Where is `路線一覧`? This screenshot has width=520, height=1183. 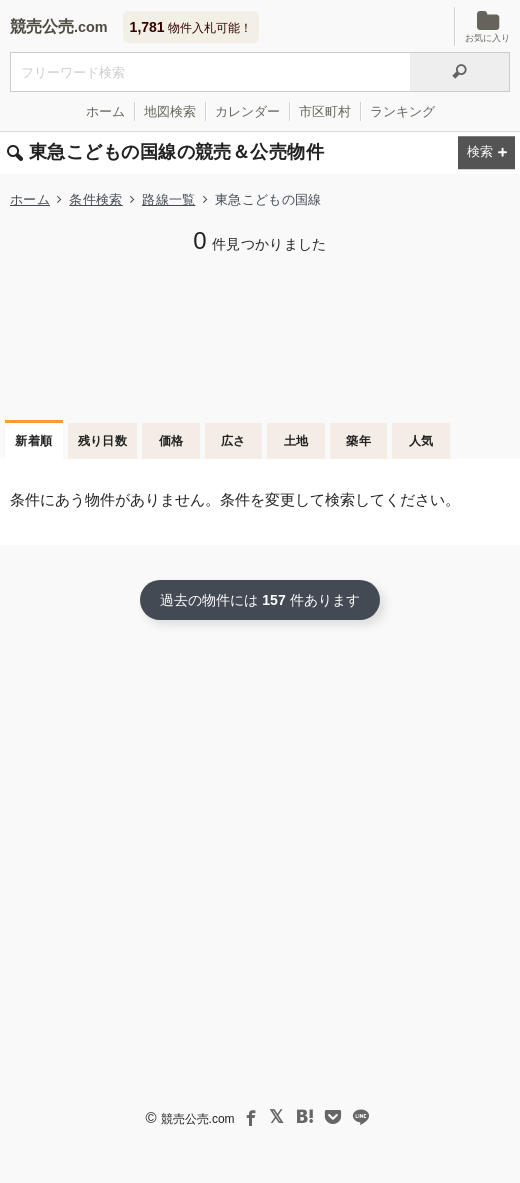 路線一覧 is located at coordinates (168, 199).